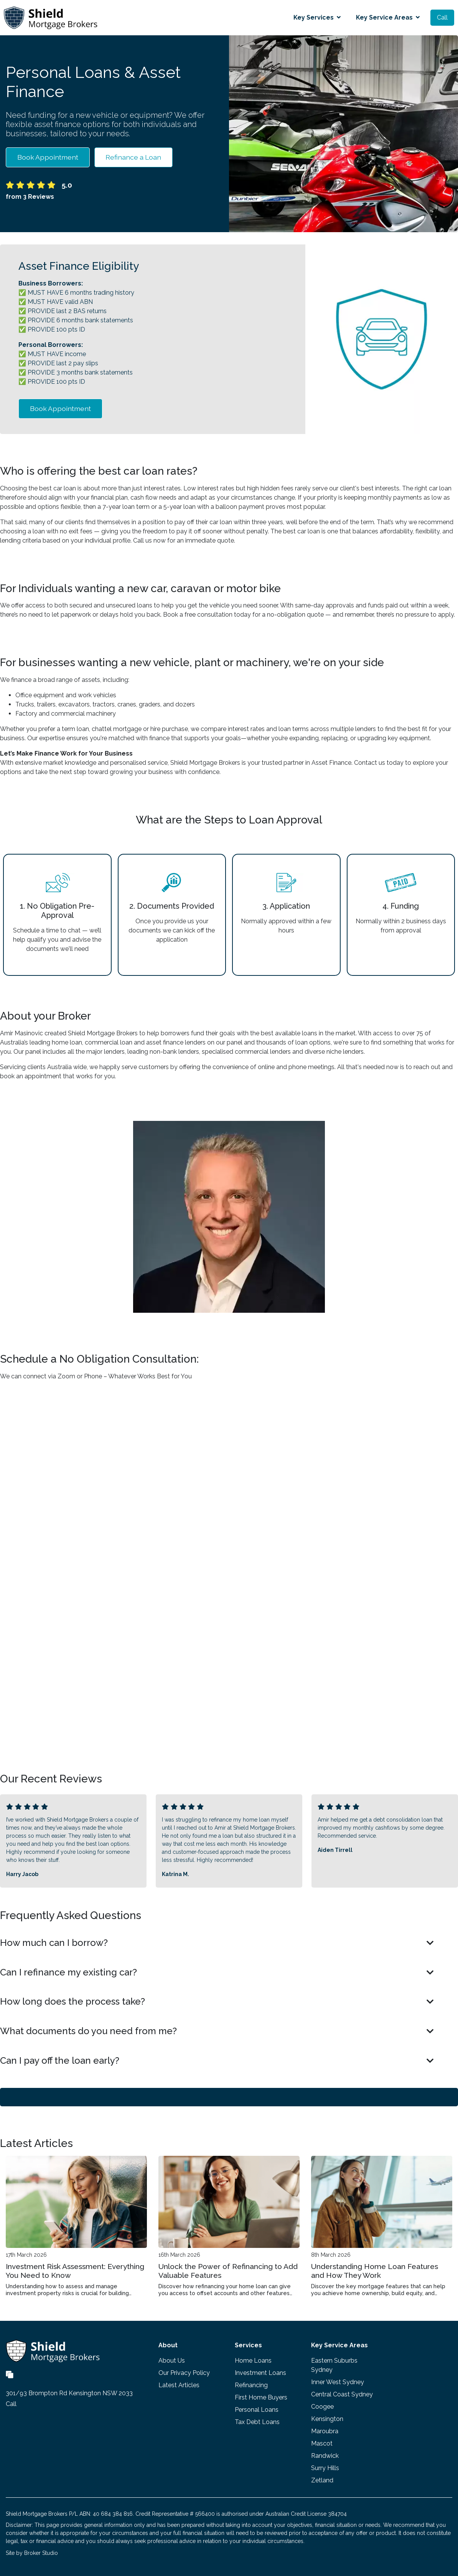 The width and height of the screenshot is (458, 2576). Describe the element at coordinates (184, 2372) in the screenshot. I see `Our Privacy Policy` at that location.